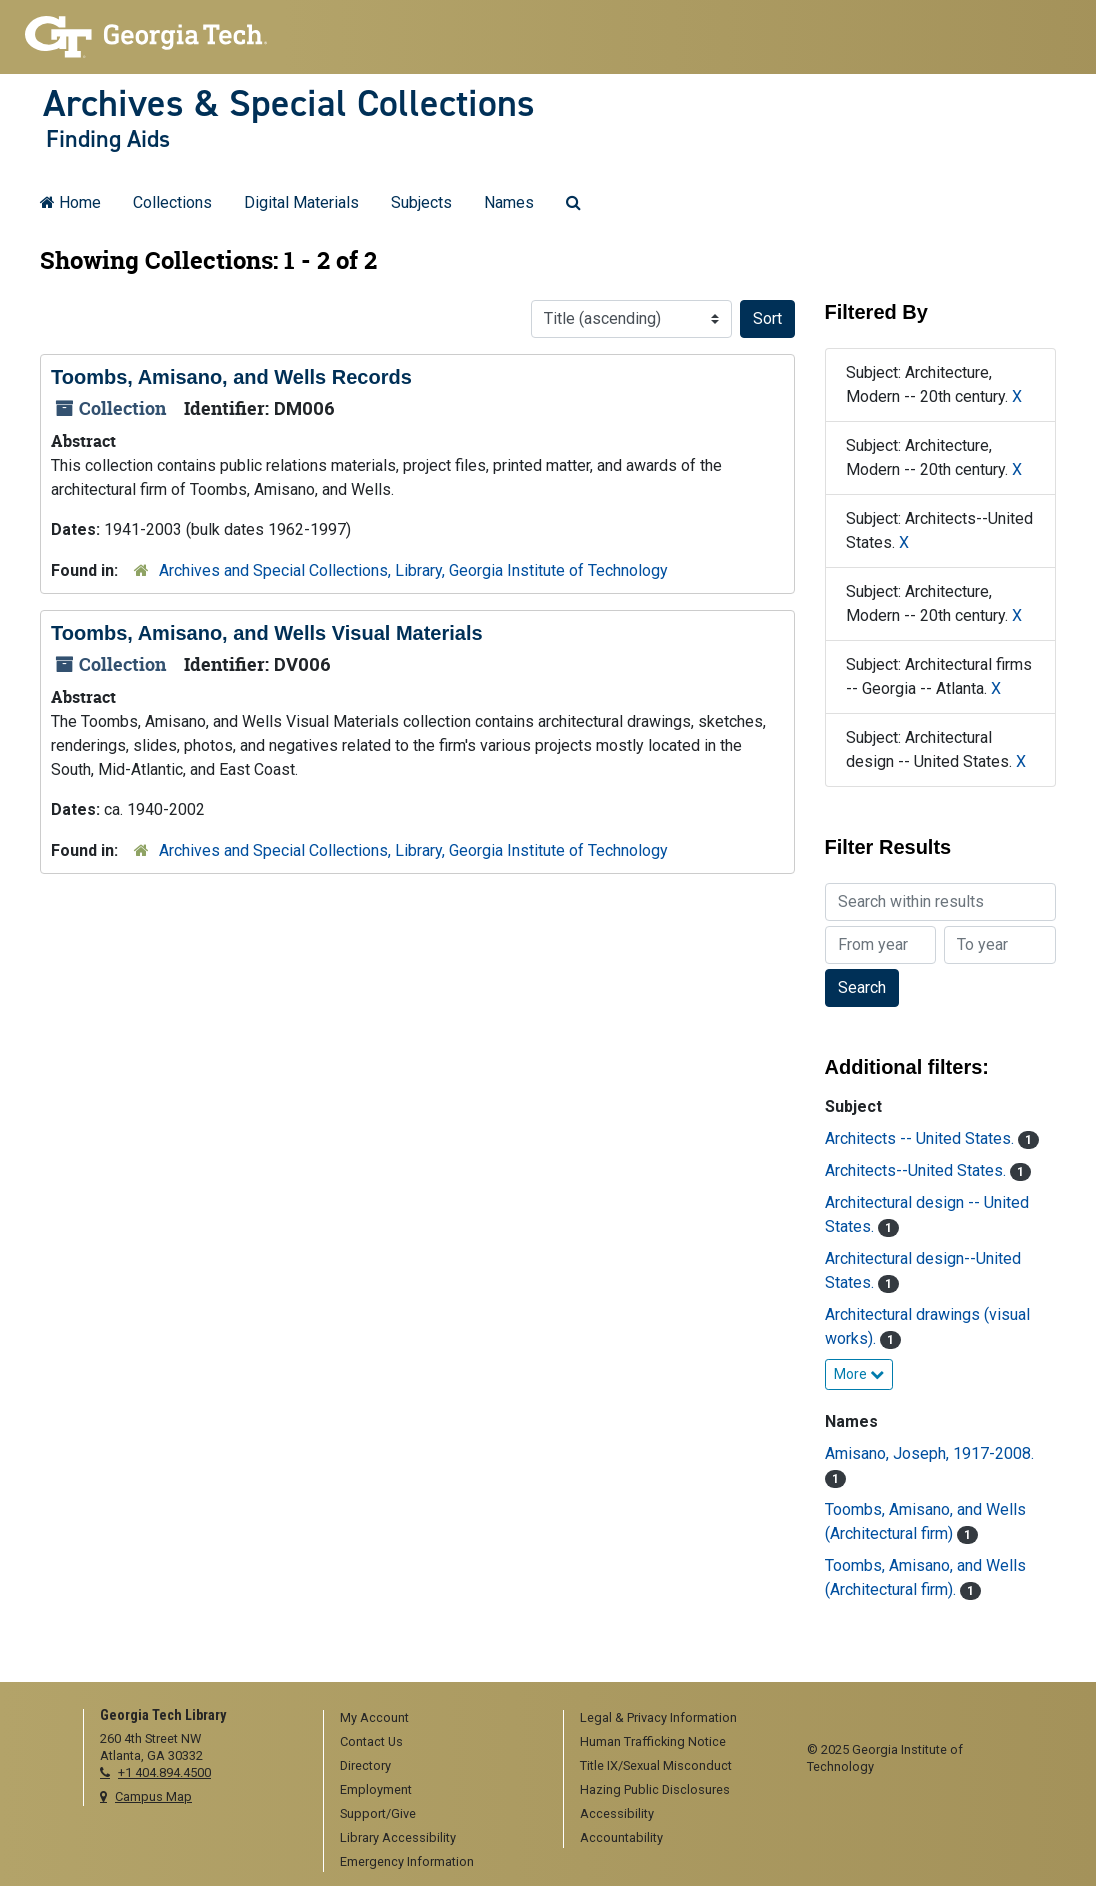 This screenshot has height=1886, width=1096. Describe the element at coordinates (70, 202) in the screenshot. I see `Home` at that location.